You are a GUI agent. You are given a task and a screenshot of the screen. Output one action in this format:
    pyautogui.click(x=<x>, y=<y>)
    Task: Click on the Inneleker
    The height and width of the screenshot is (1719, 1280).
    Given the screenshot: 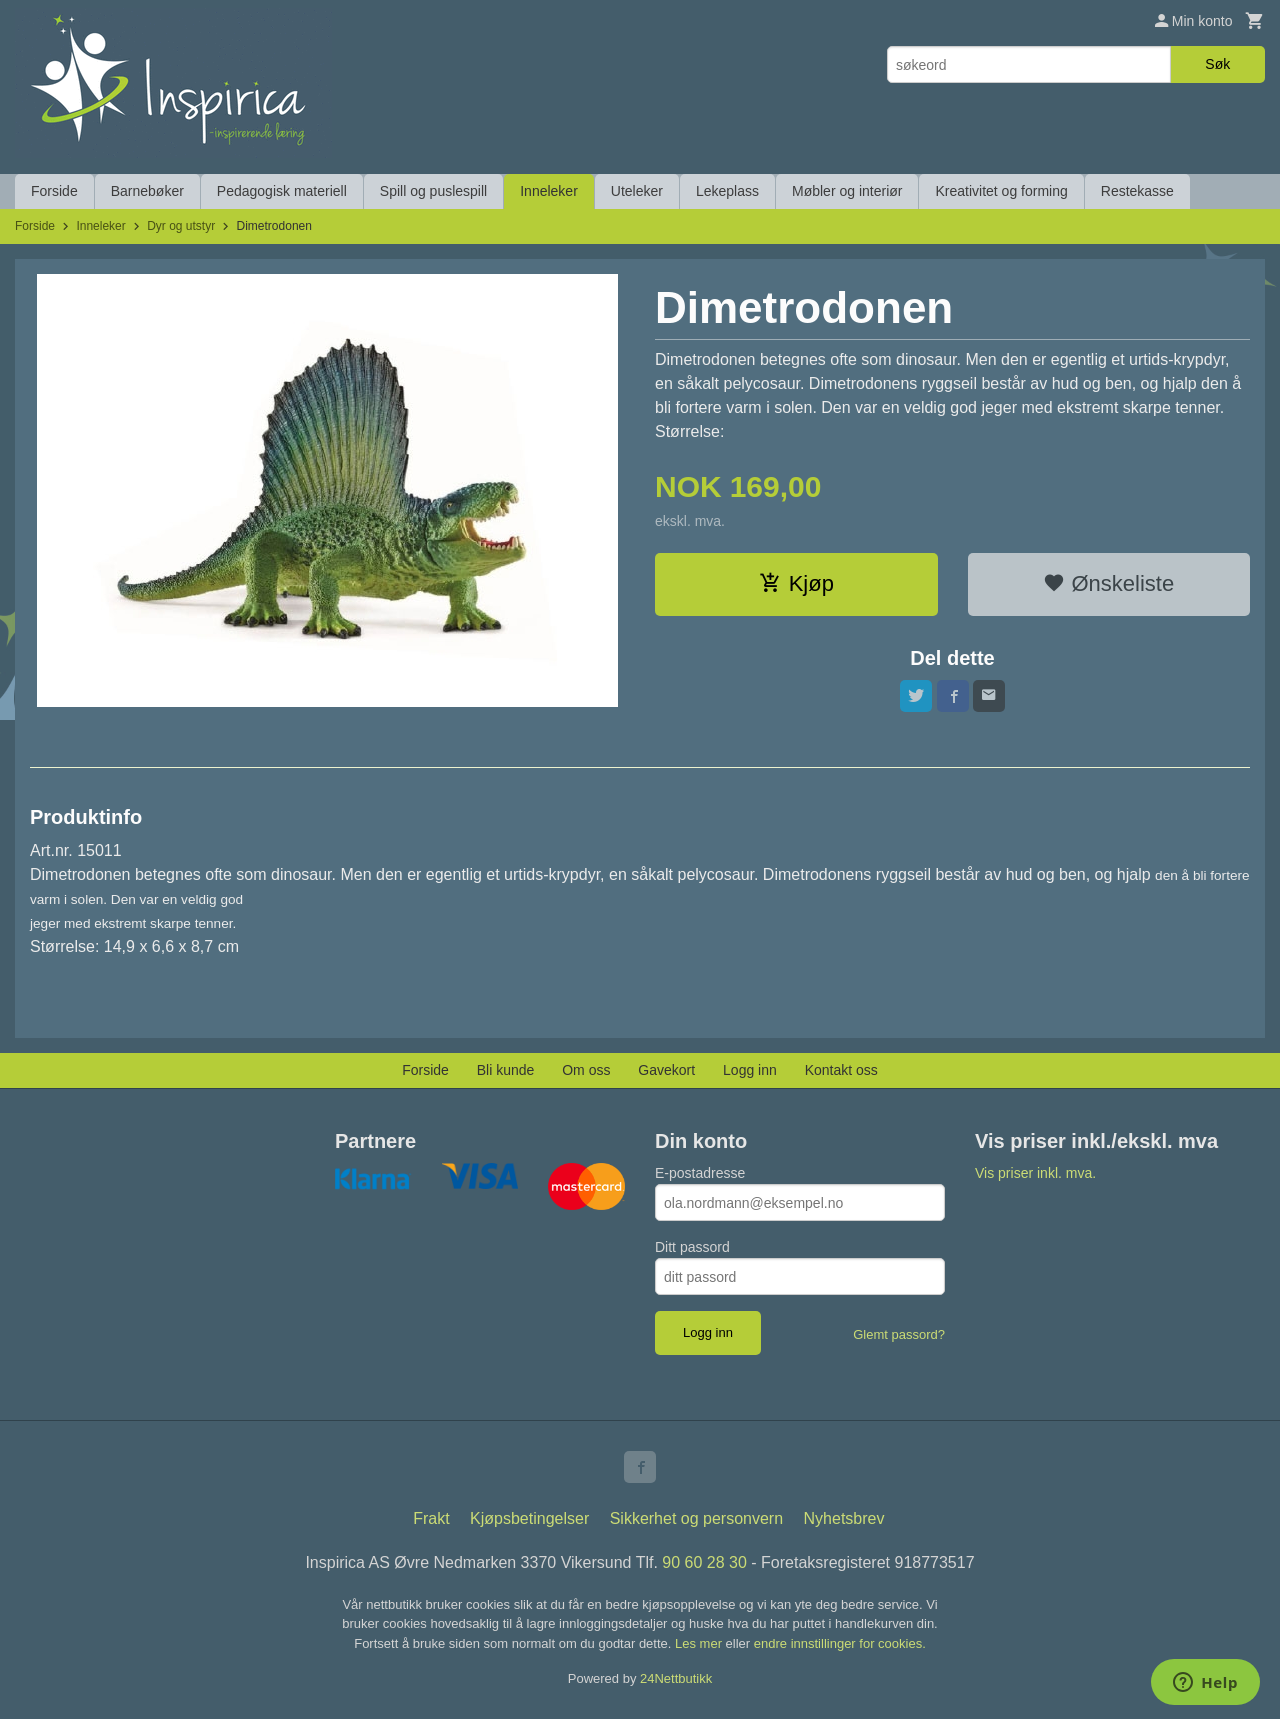 What is the action you would take?
    pyautogui.click(x=549, y=191)
    